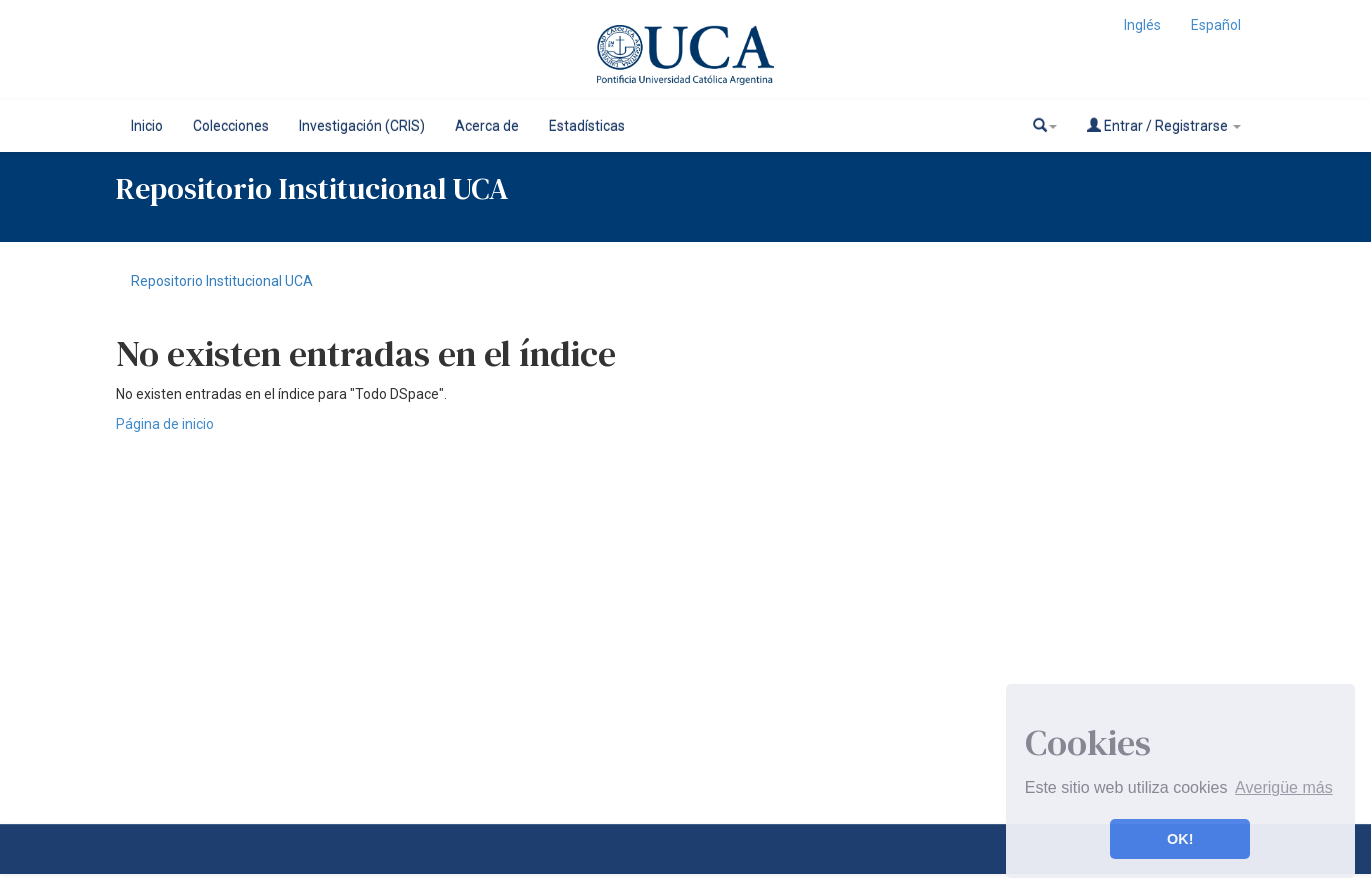  What do you see at coordinates (1216, 25) in the screenshot?
I see `Español` at bounding box center [1216, 25].